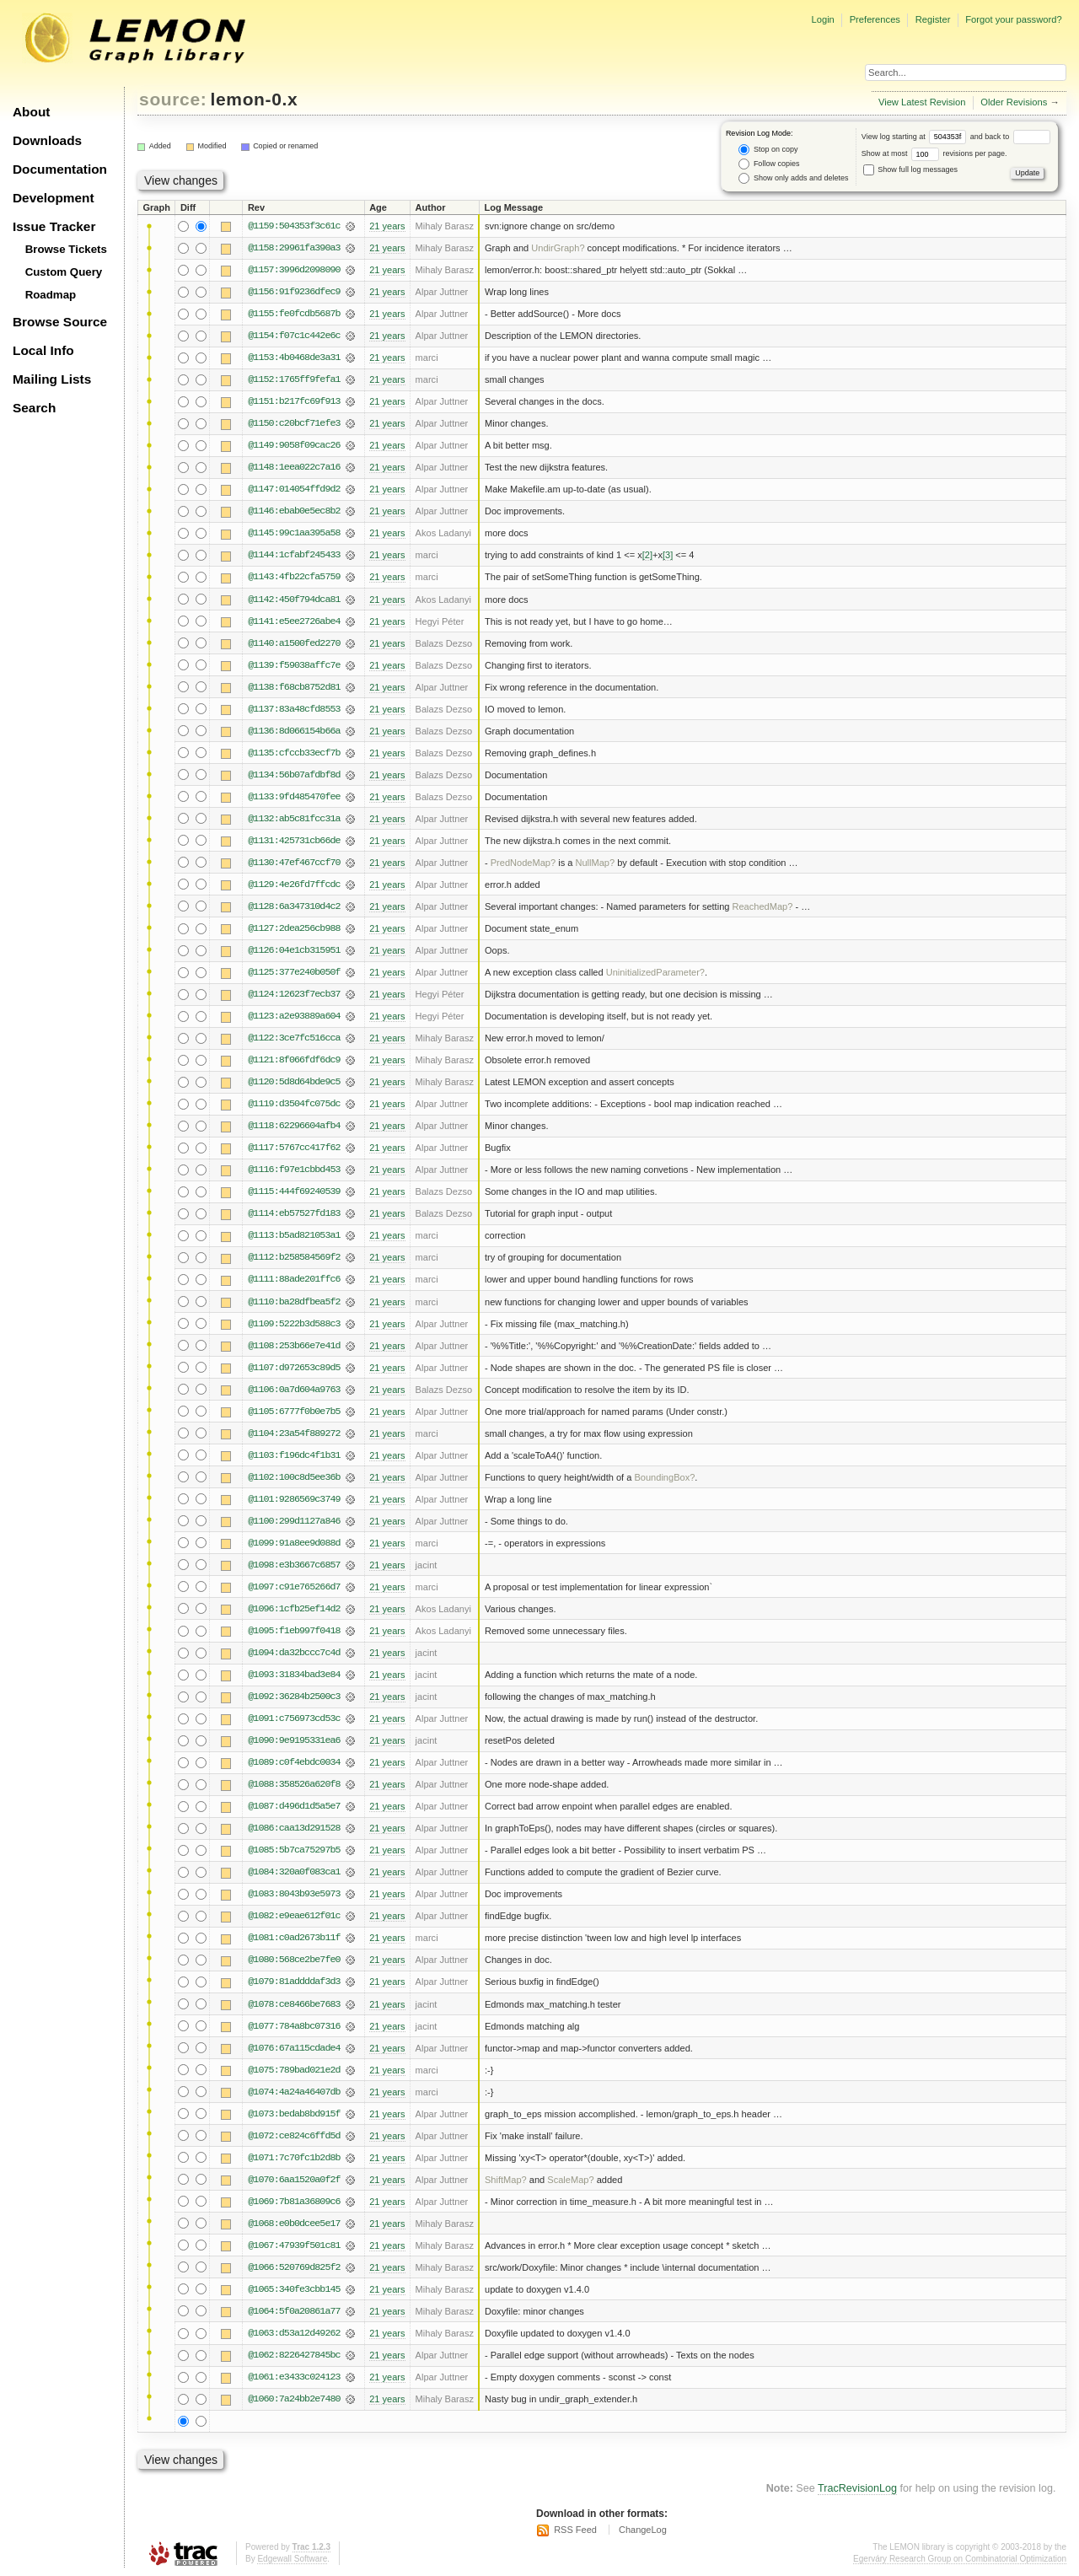  I want to click on @1148:1eea022c7a16, so click(294, 467).